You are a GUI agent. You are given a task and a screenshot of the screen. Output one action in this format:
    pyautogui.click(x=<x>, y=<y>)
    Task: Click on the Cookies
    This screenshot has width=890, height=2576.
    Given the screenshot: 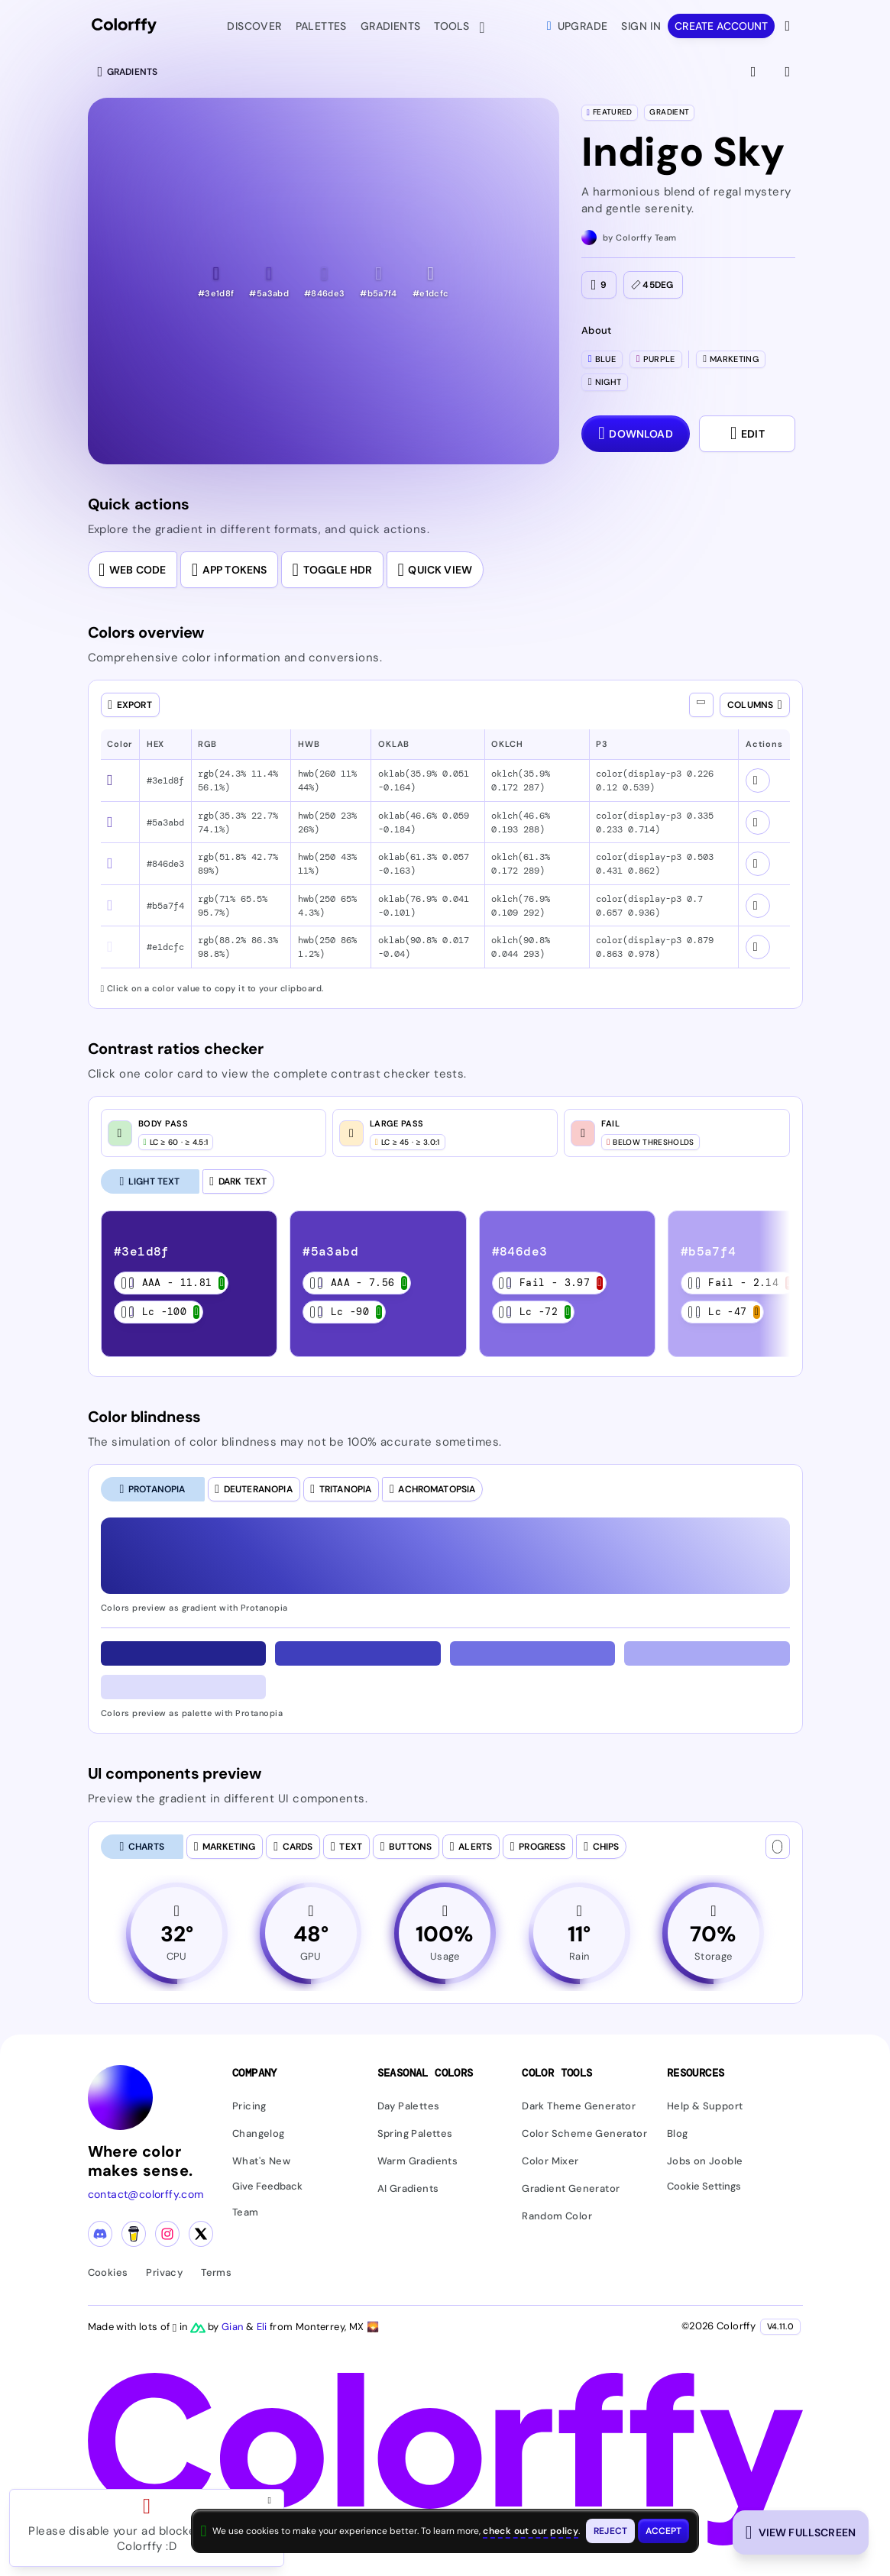 What is the action you would take?
    pyautogui.click(x=108, y=2272)
    